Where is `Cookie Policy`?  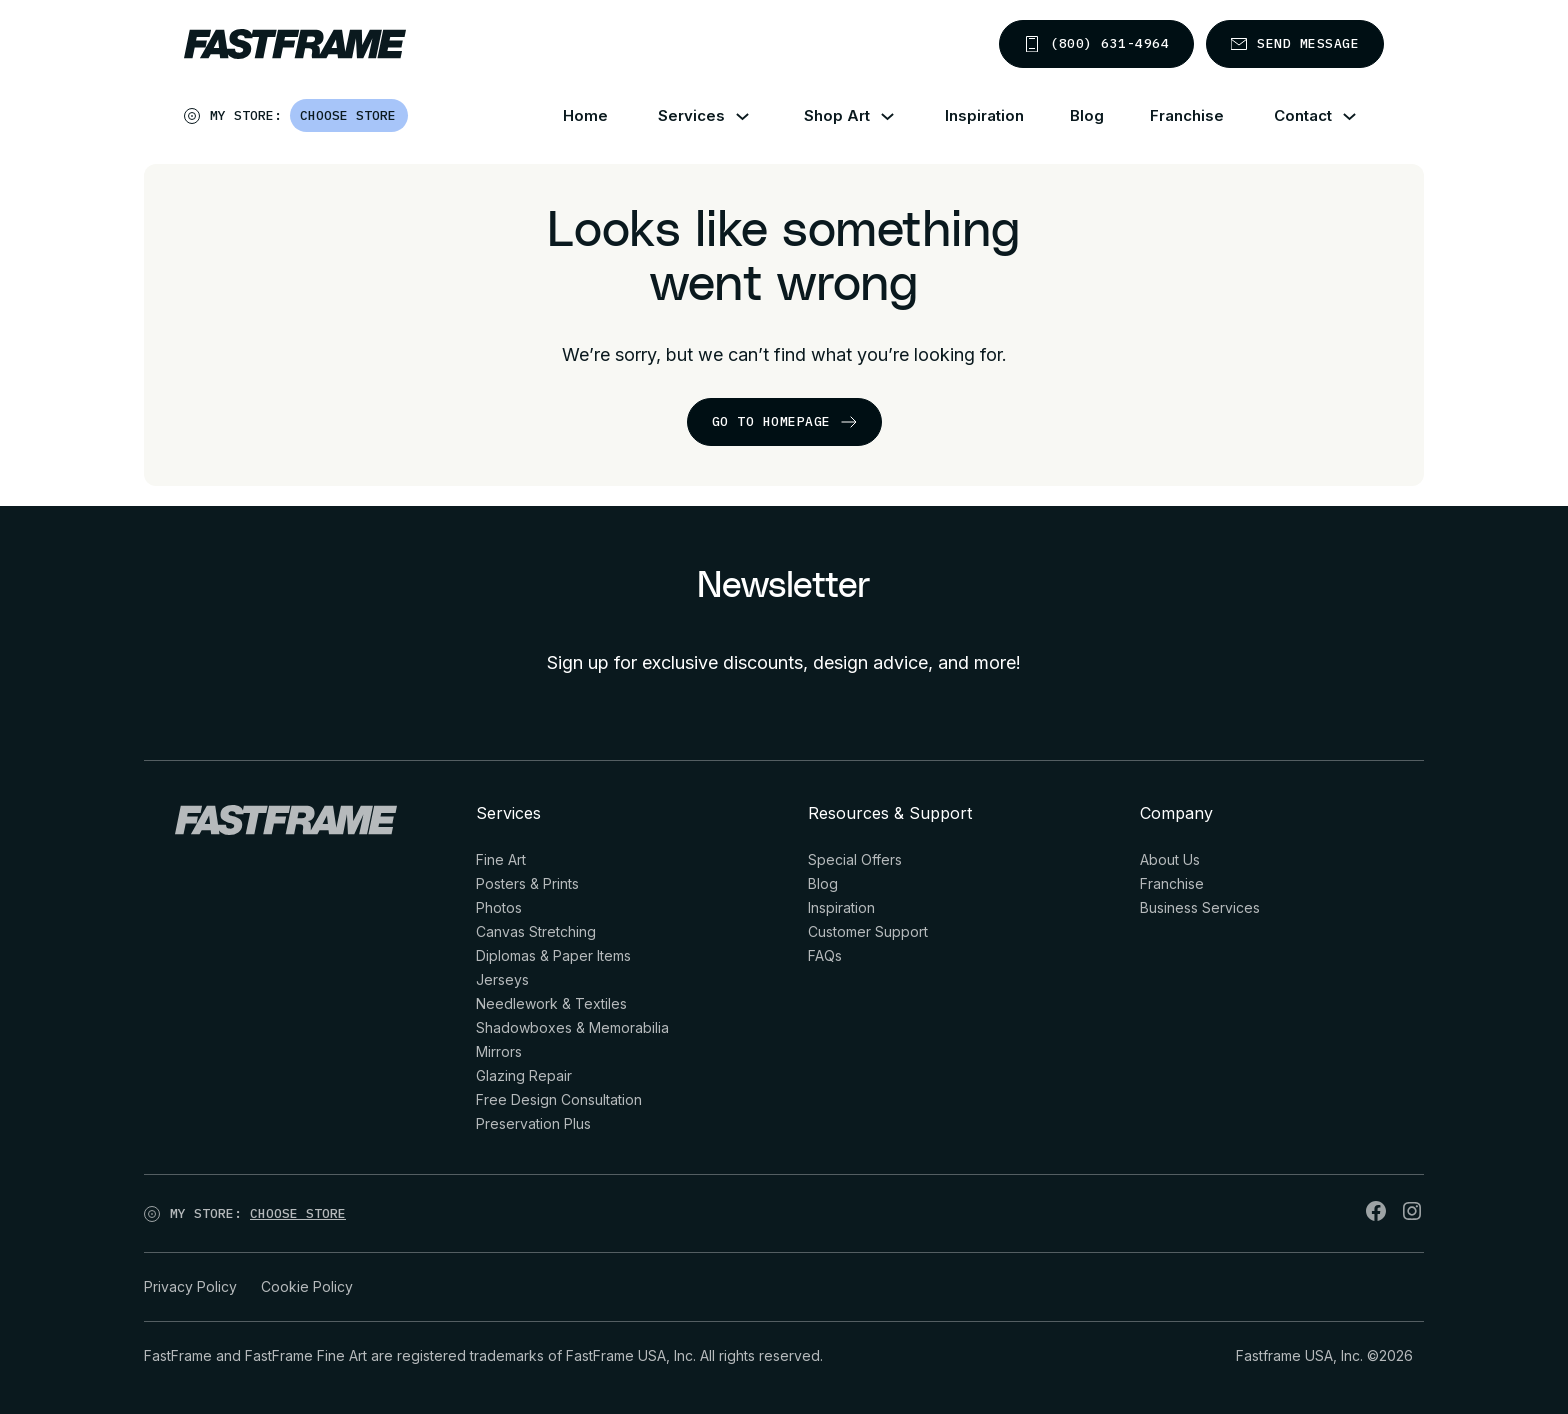 Cookie Policy is located at coordinates (307, 1286).